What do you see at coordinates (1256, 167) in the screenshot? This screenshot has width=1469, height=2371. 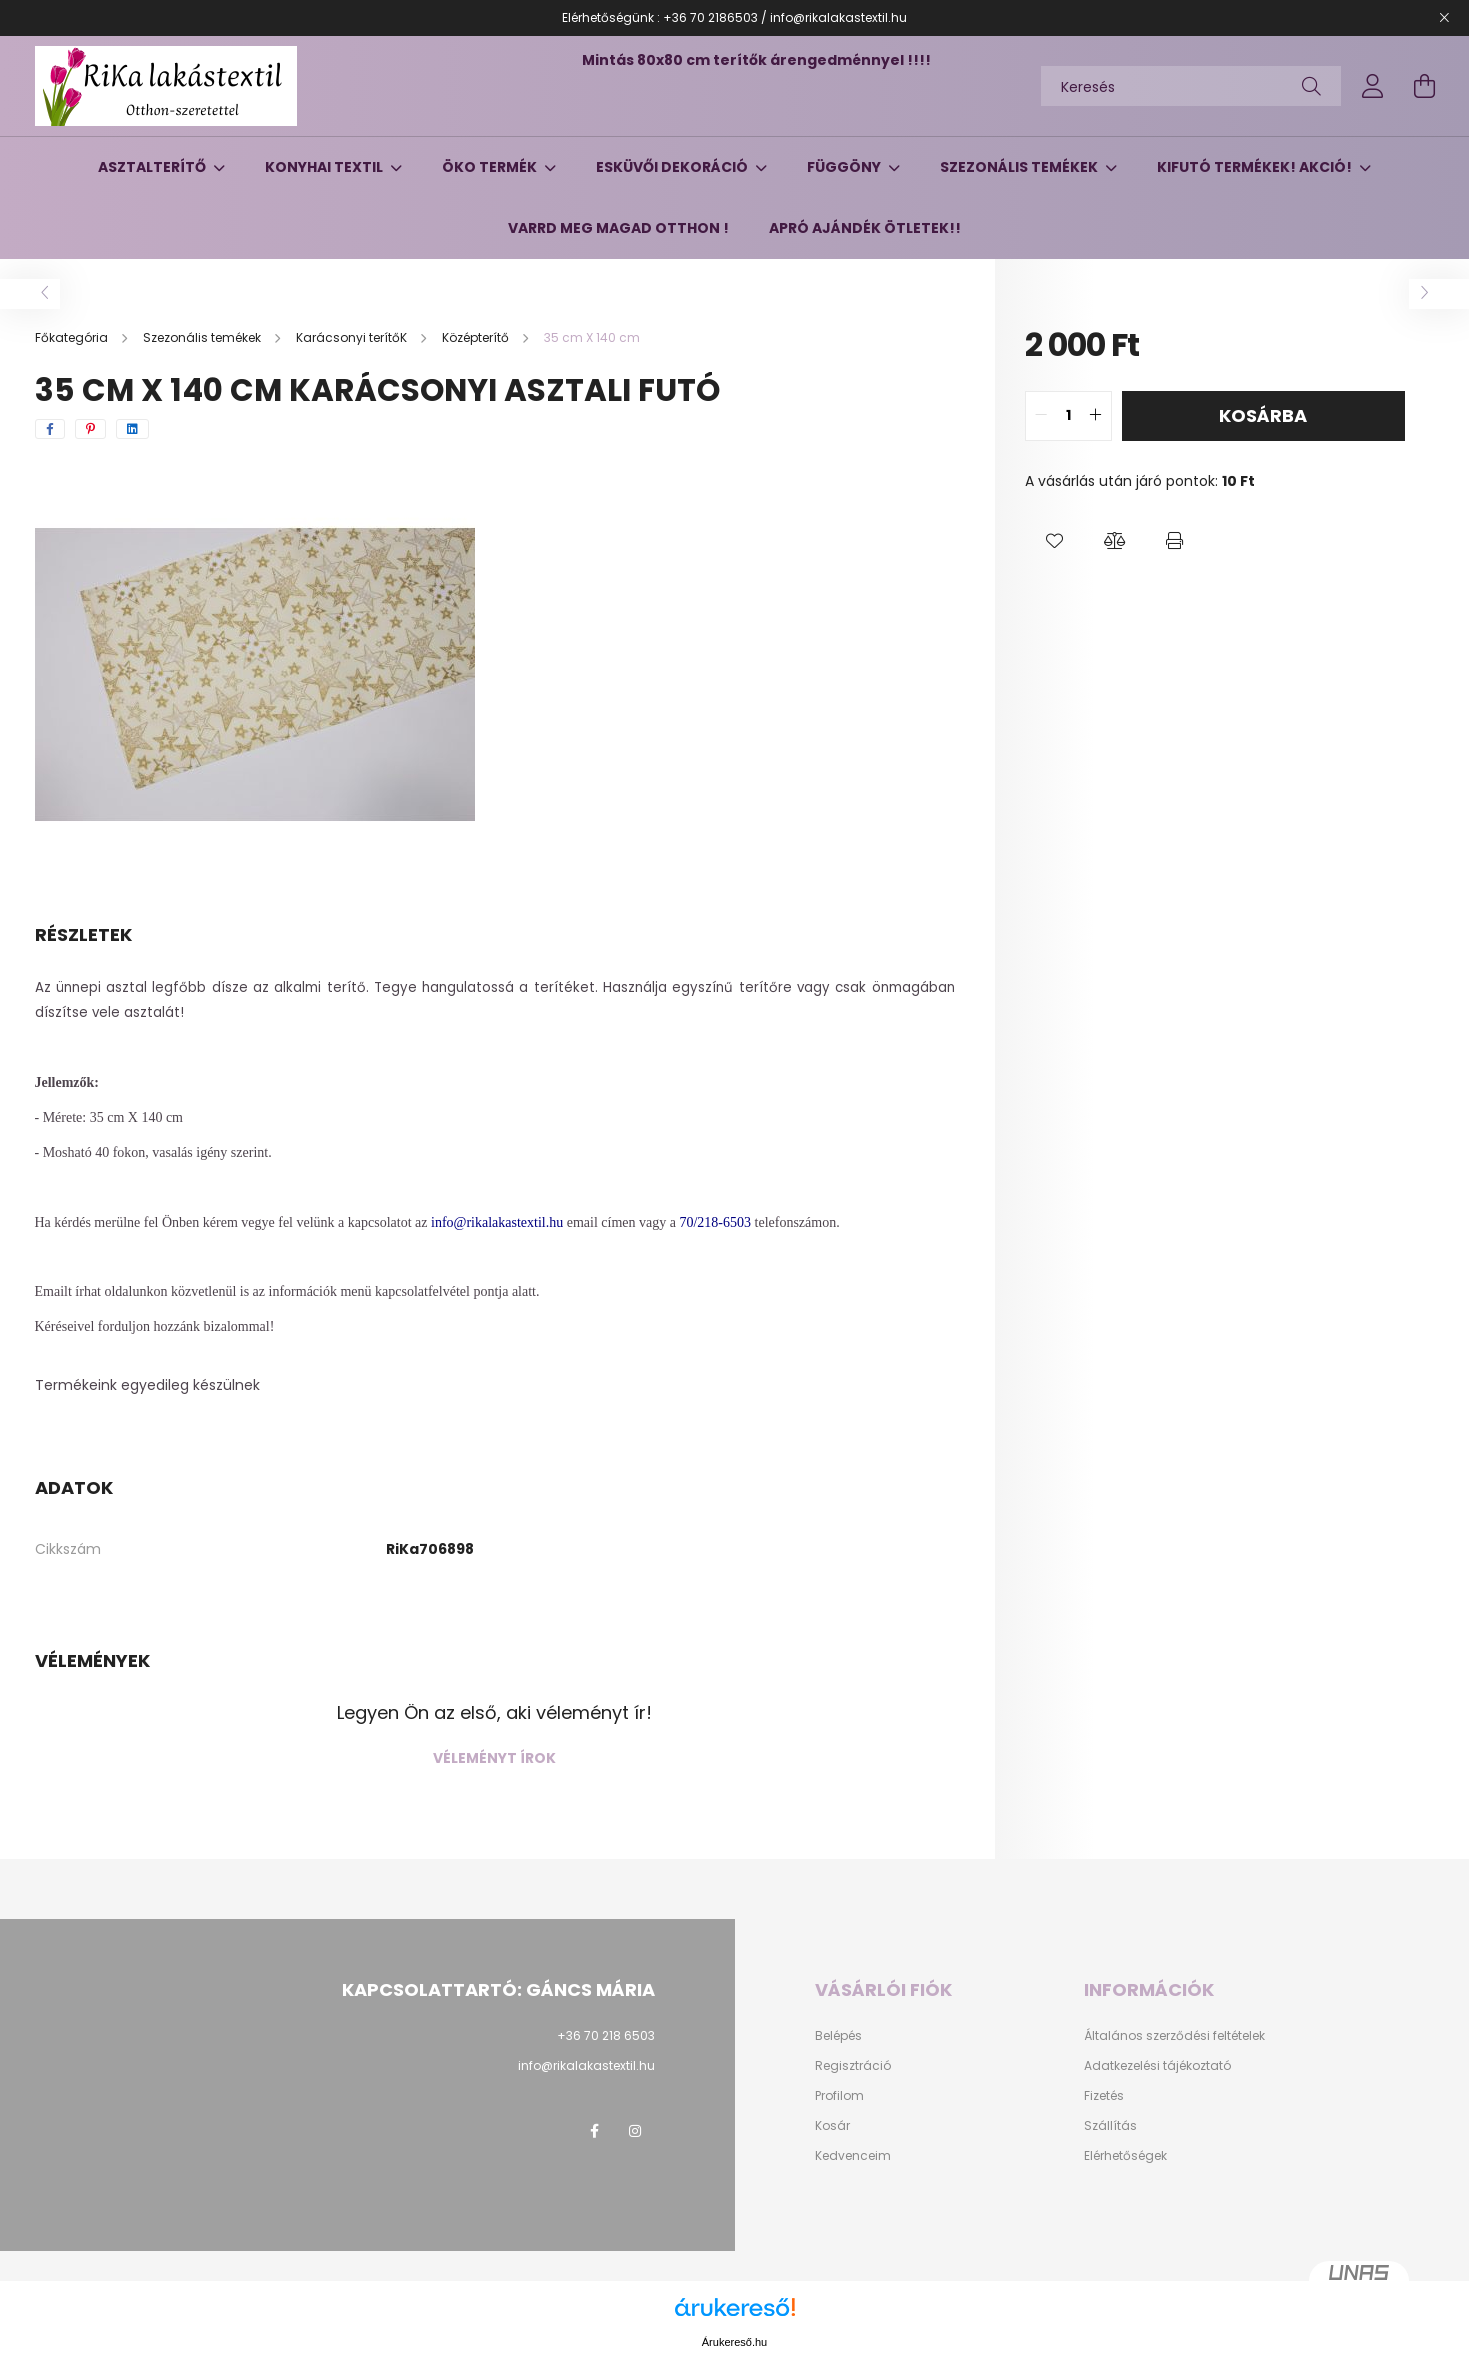 I see `Kifutó termékek! AKCIÓ!` at bounding box center [1256, 167].